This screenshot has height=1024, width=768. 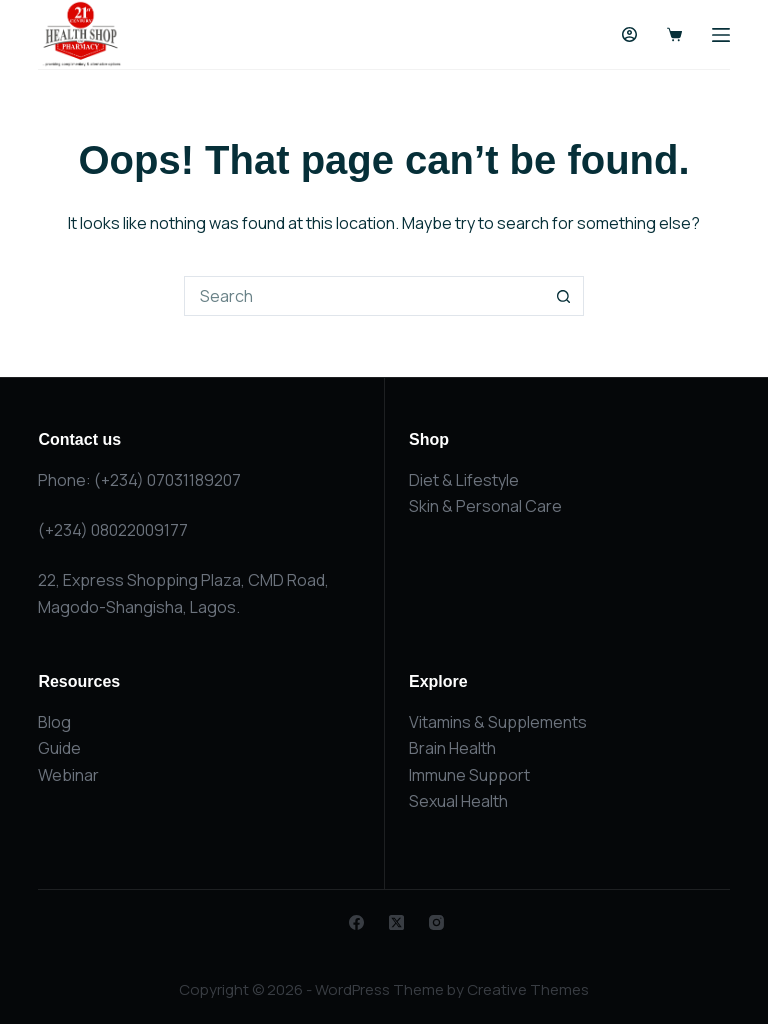 I want to click on [Search button], so click(x=564, y=296).